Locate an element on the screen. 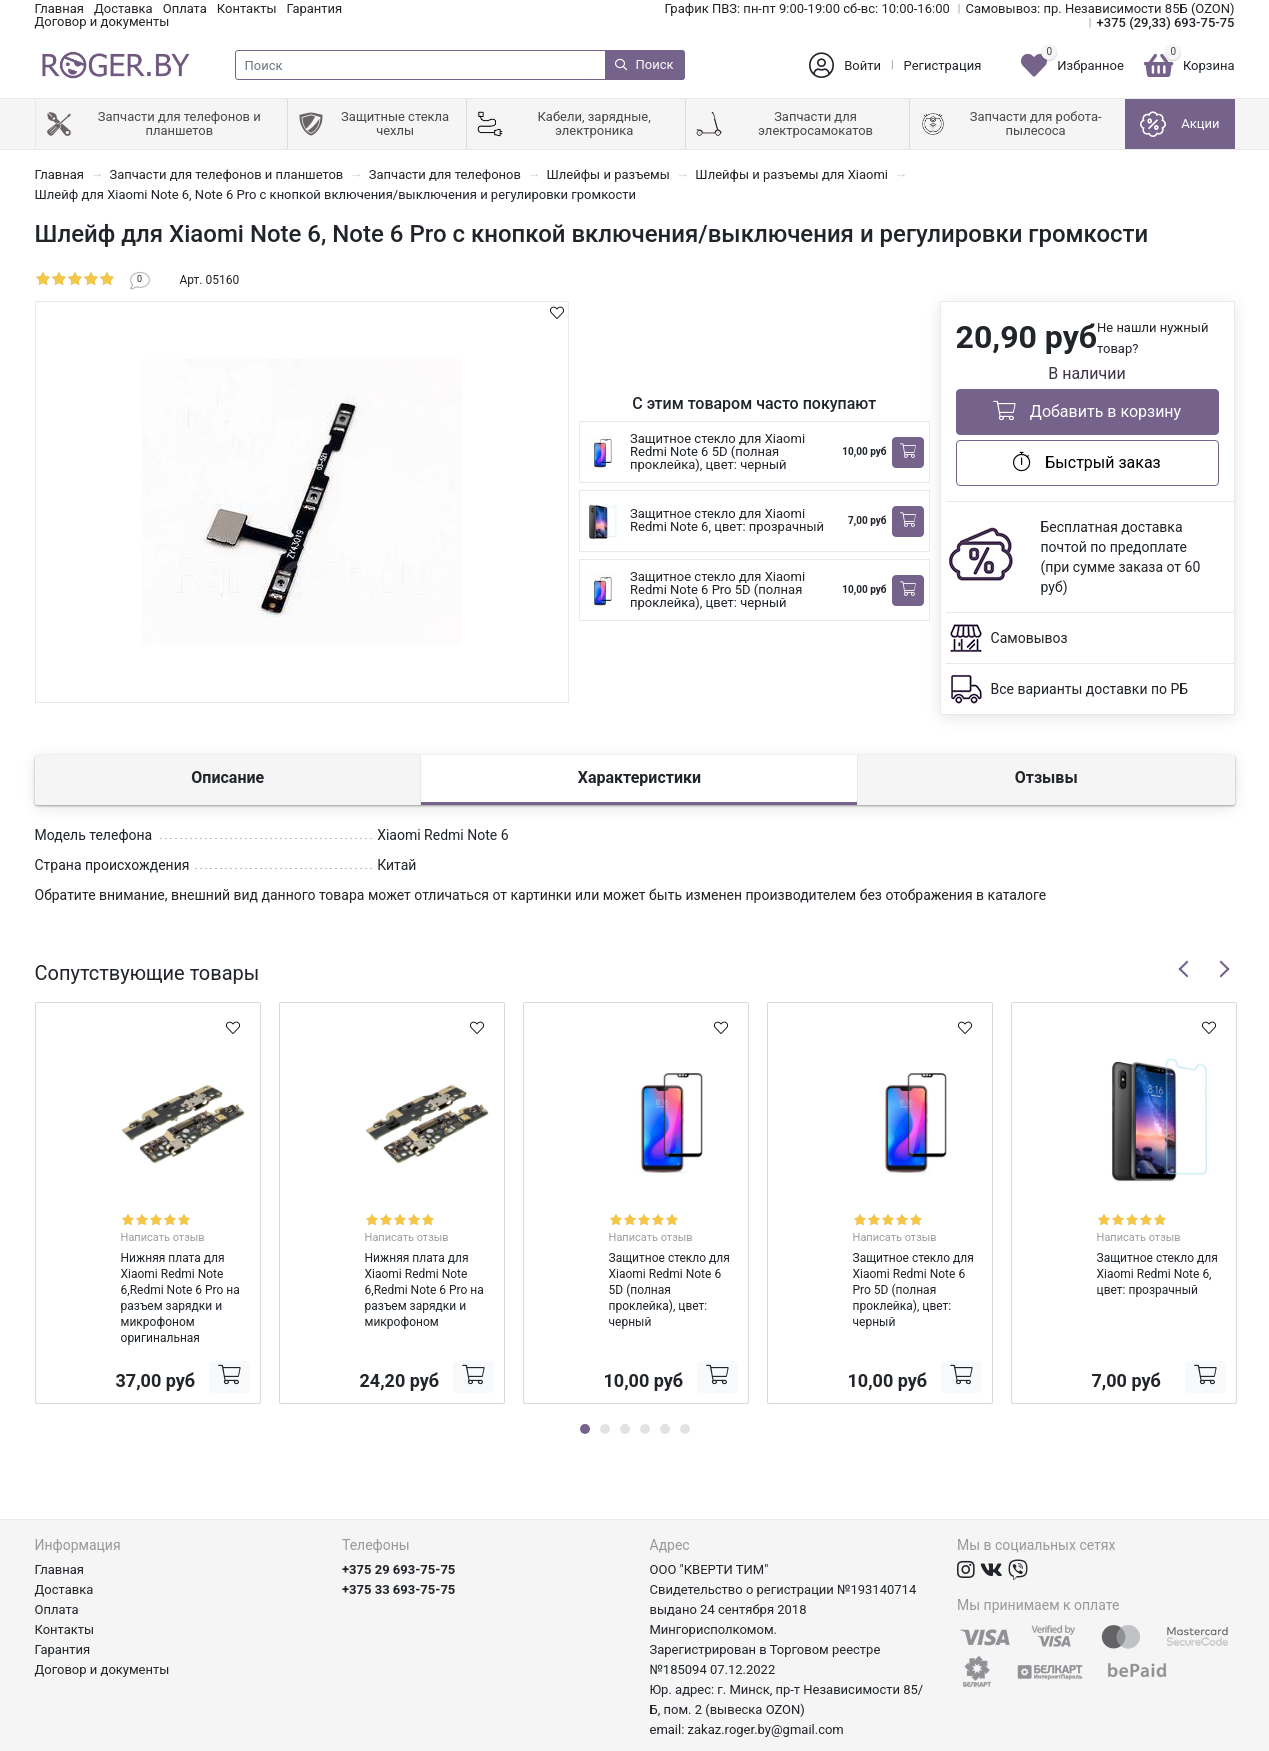 This screenshot has width=1269, height=1751. Главная is located at coordinates (59, 8).